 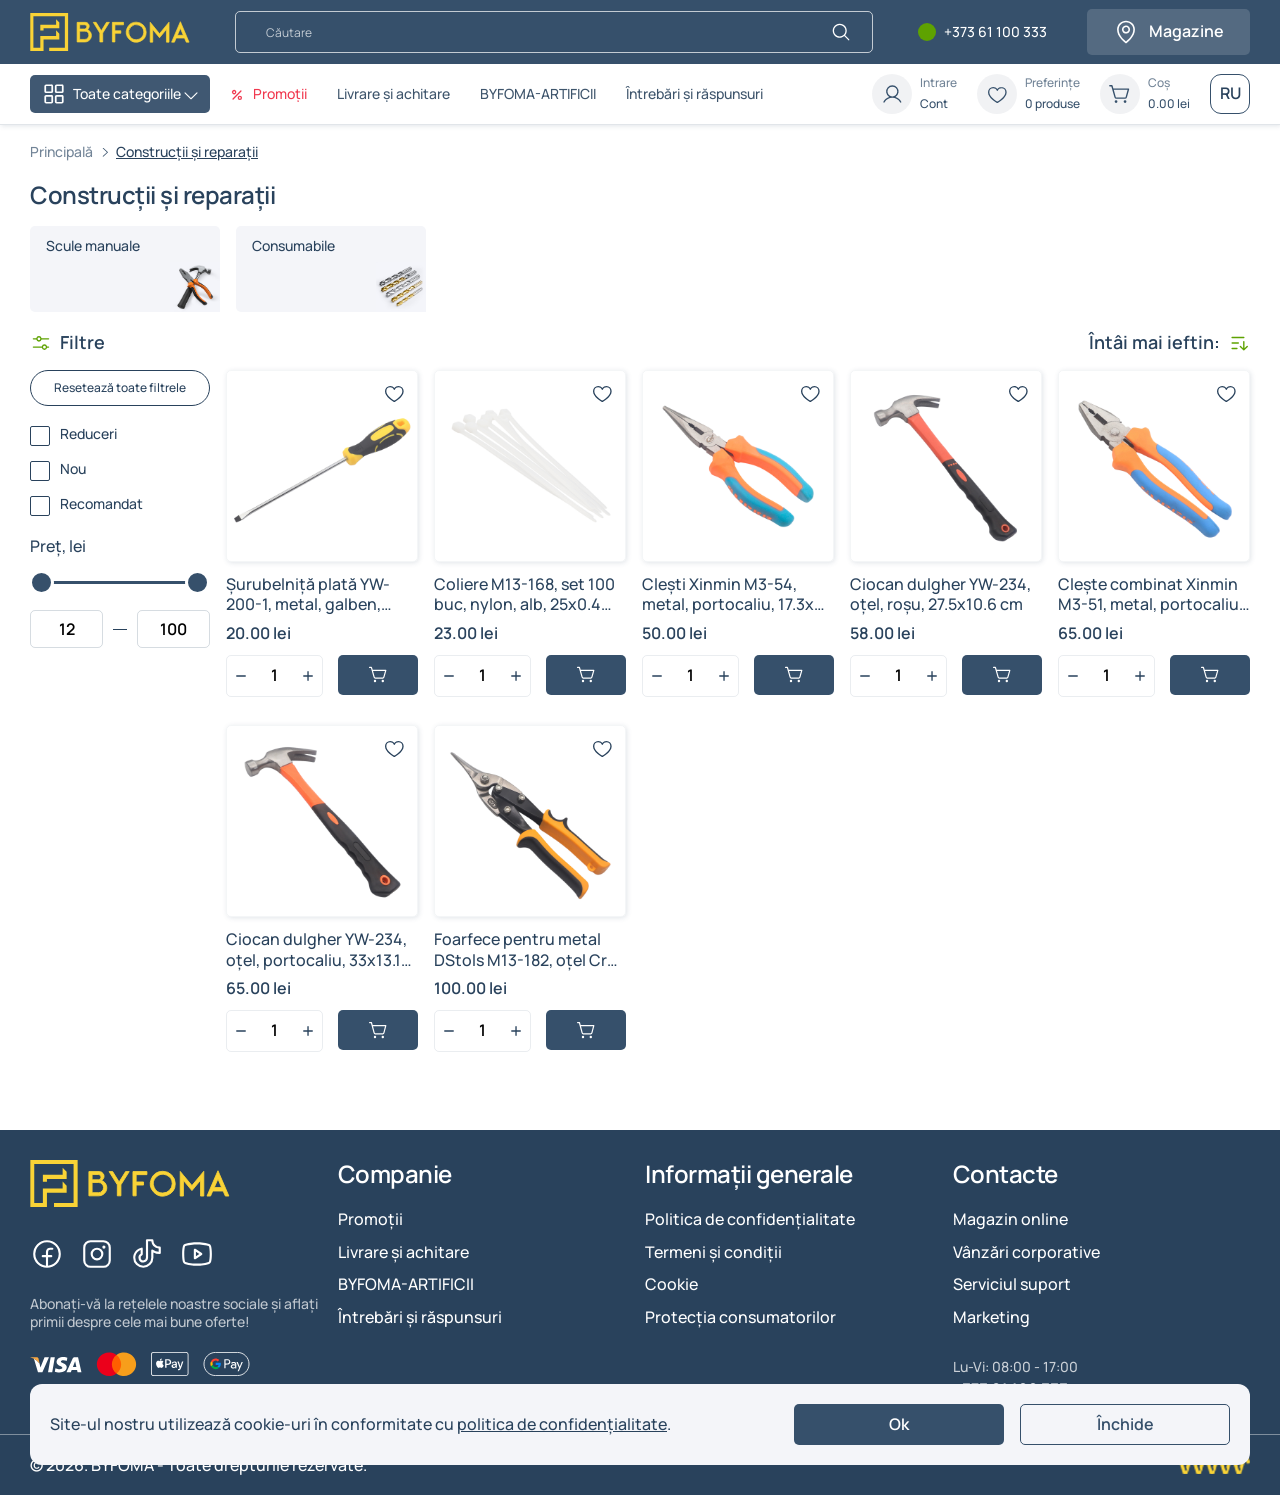 I want to click on Clești Xinmin M3-54, metal, portocaliu, 17.3x6.1 cm, so click(x=737, y=605).